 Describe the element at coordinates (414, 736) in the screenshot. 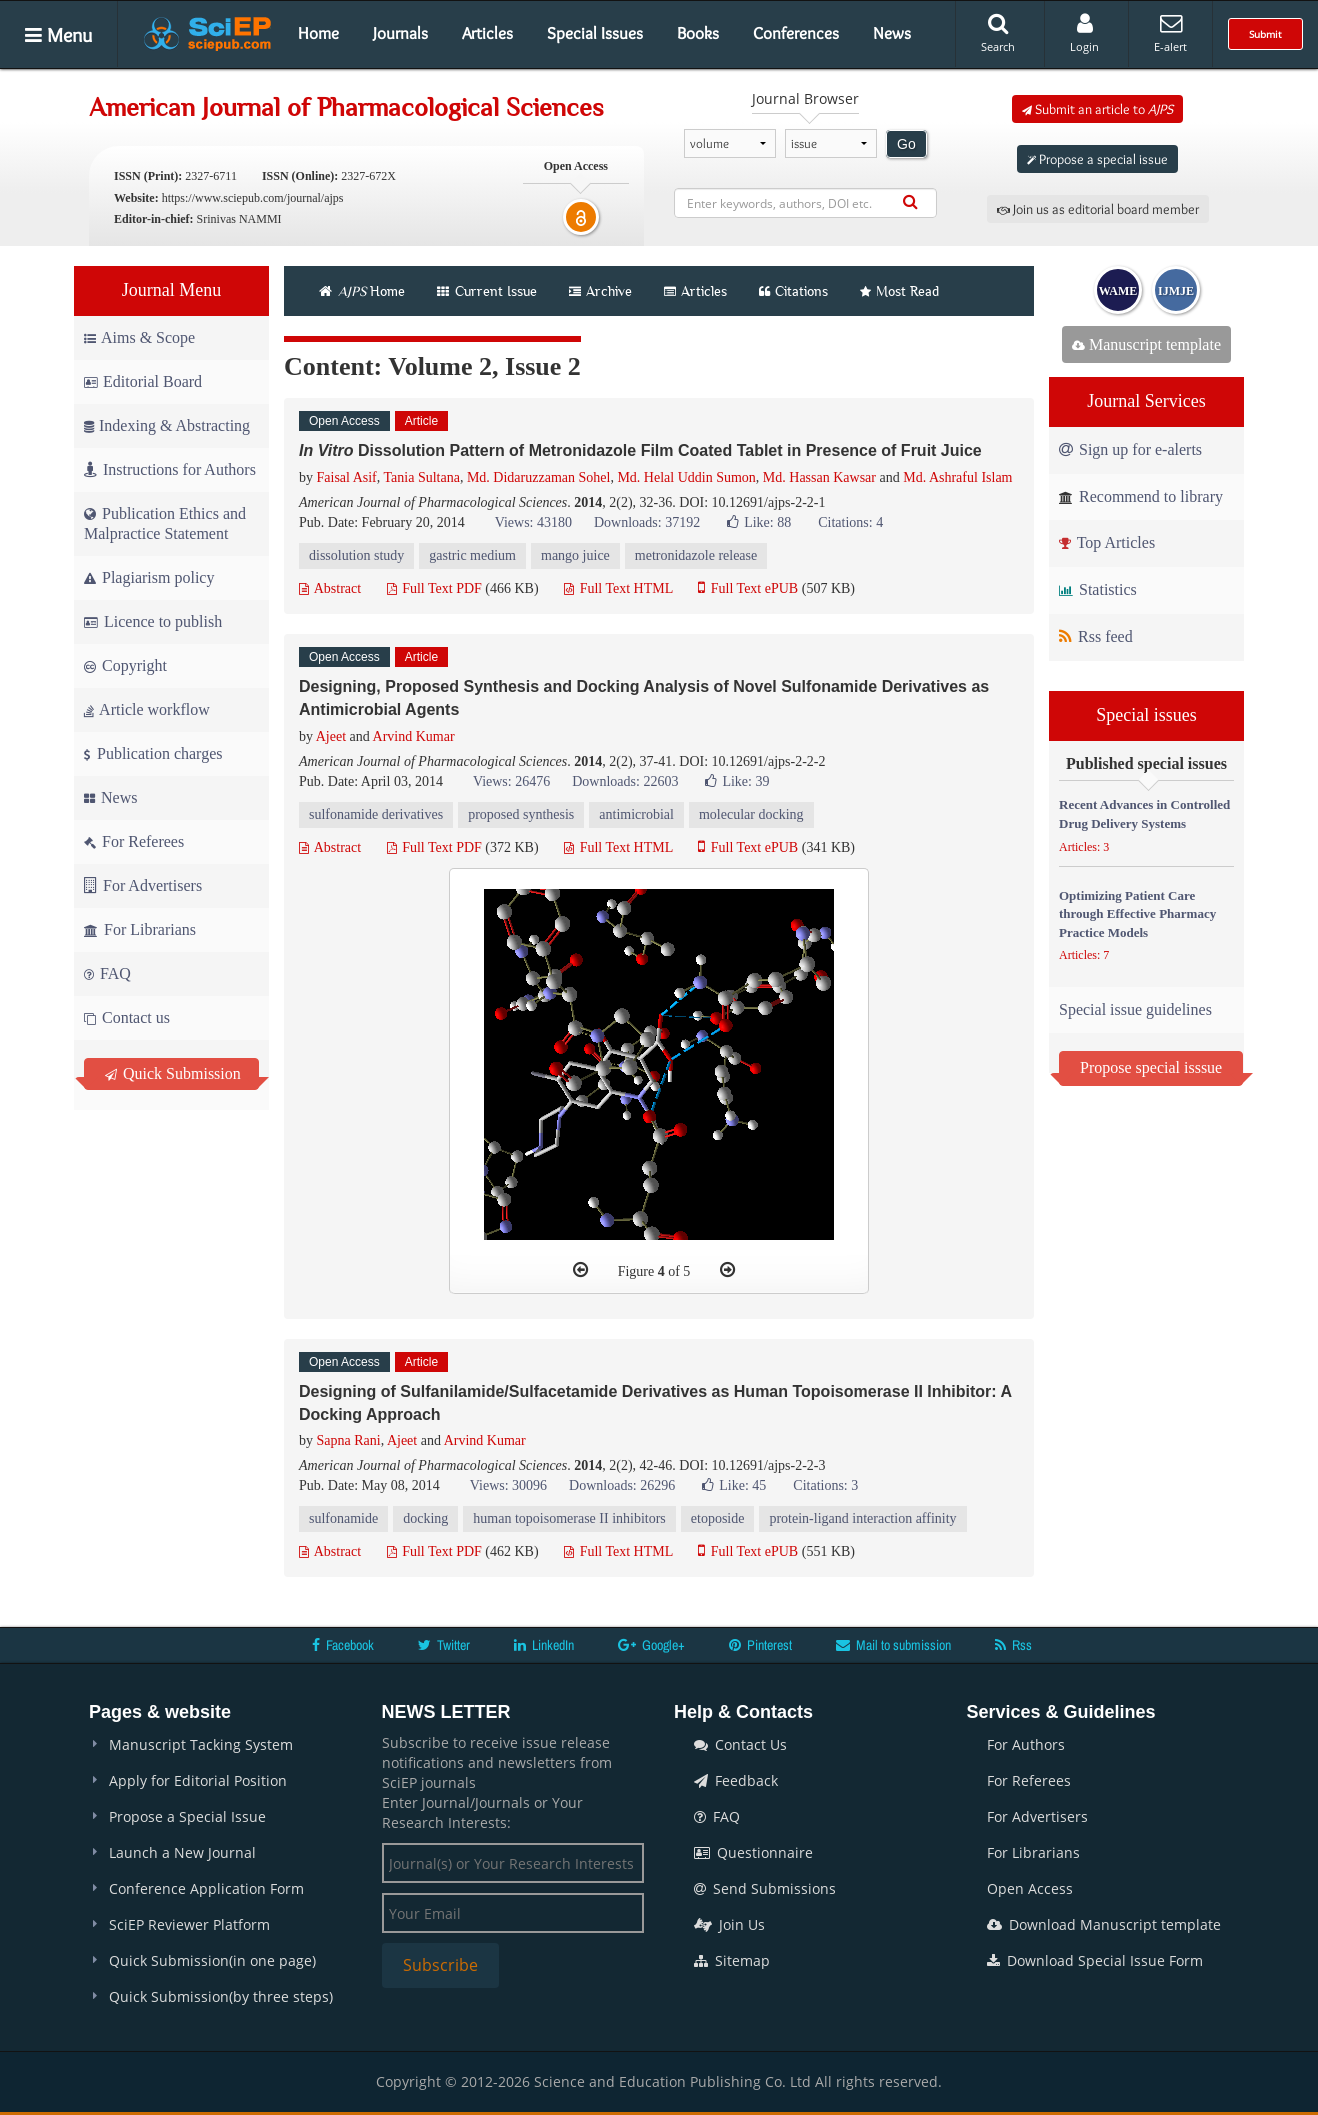

I see `Arvind Kumar` at that location.